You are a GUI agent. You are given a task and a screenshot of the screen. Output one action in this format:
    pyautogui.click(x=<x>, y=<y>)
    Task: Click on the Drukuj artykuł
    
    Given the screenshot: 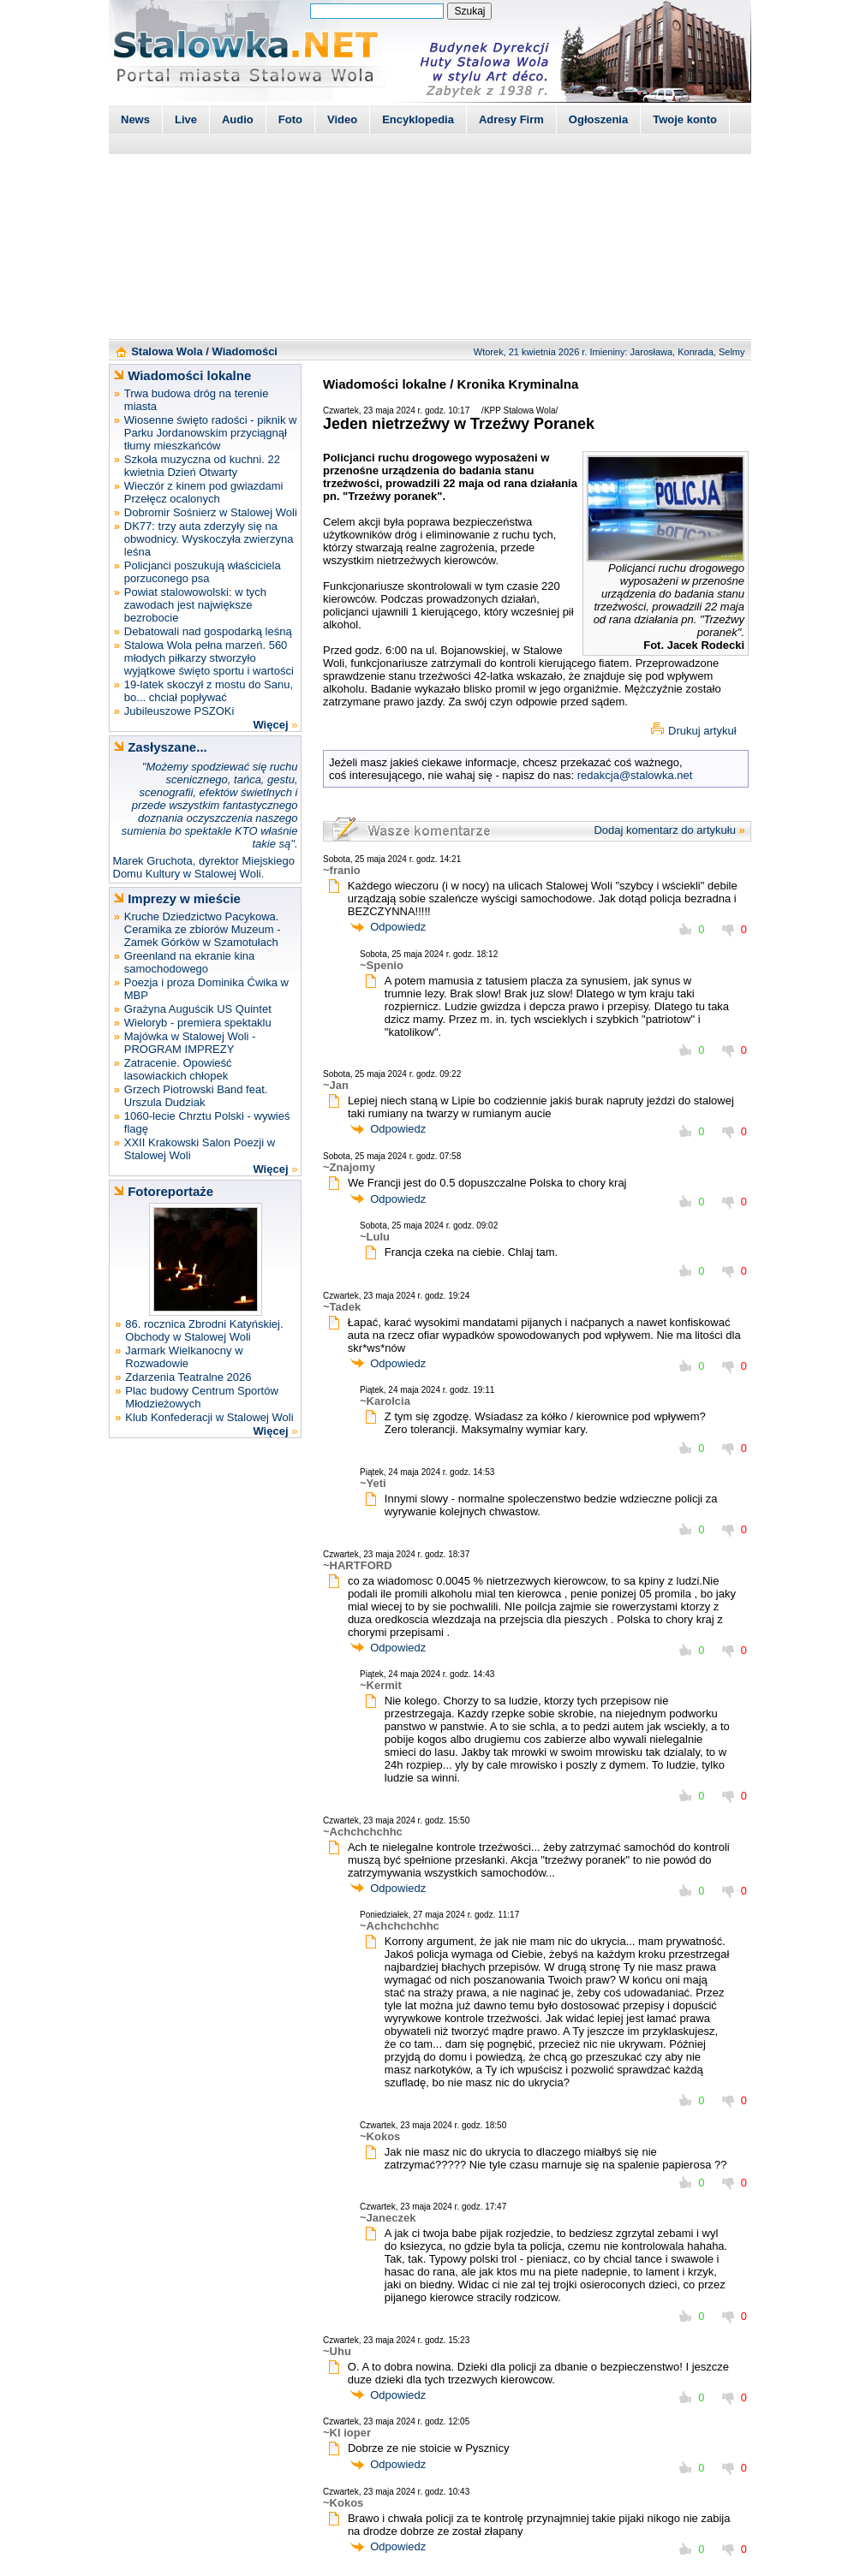 What is the action you would take?
    pyautogui.click(x=702, y=730)
    